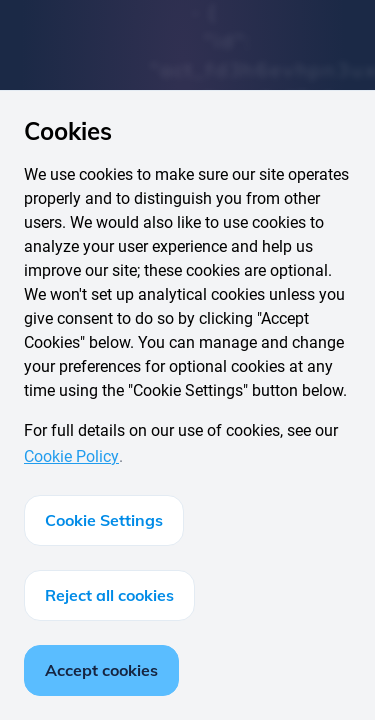 The image size is (375, 720). I want to click on Cookie Policy, so click(71, 456).